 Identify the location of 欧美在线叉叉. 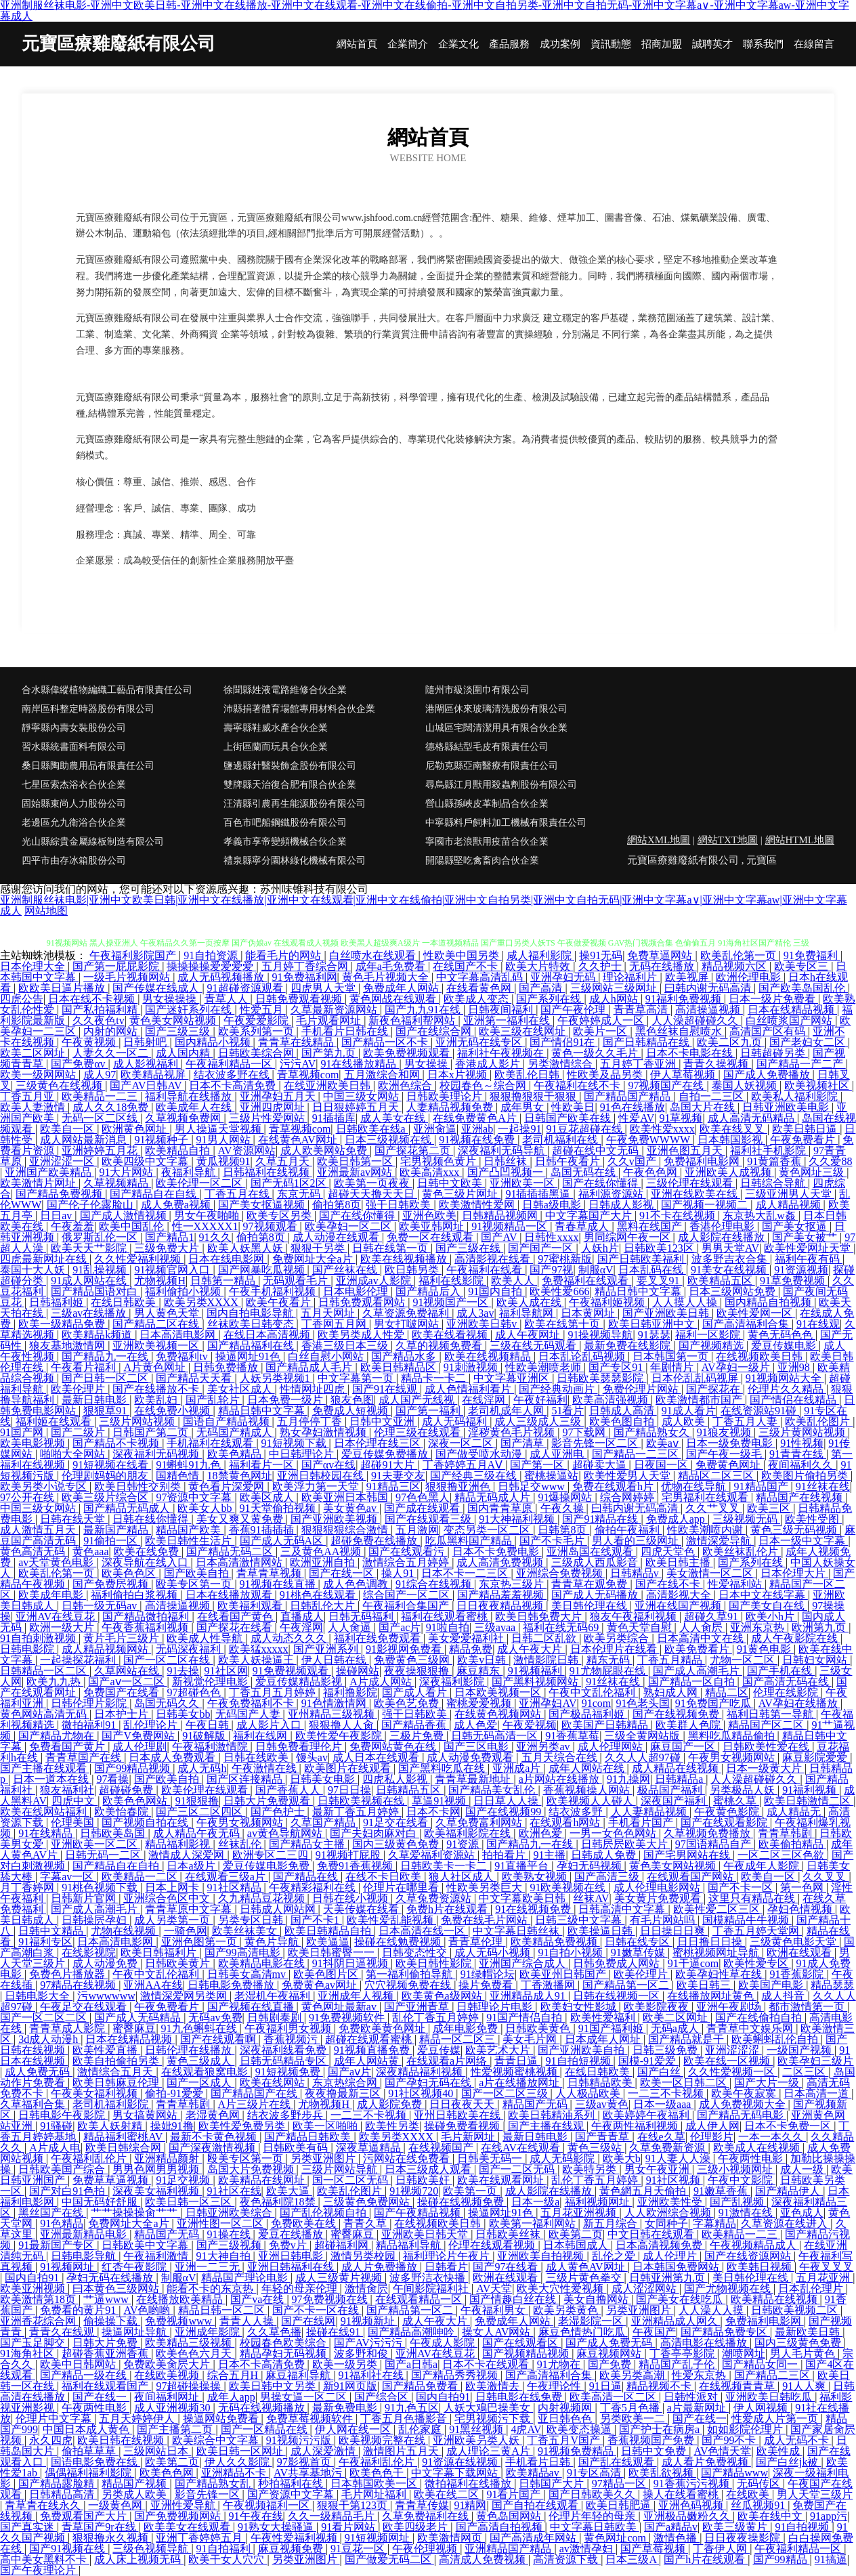
(733, 1129).